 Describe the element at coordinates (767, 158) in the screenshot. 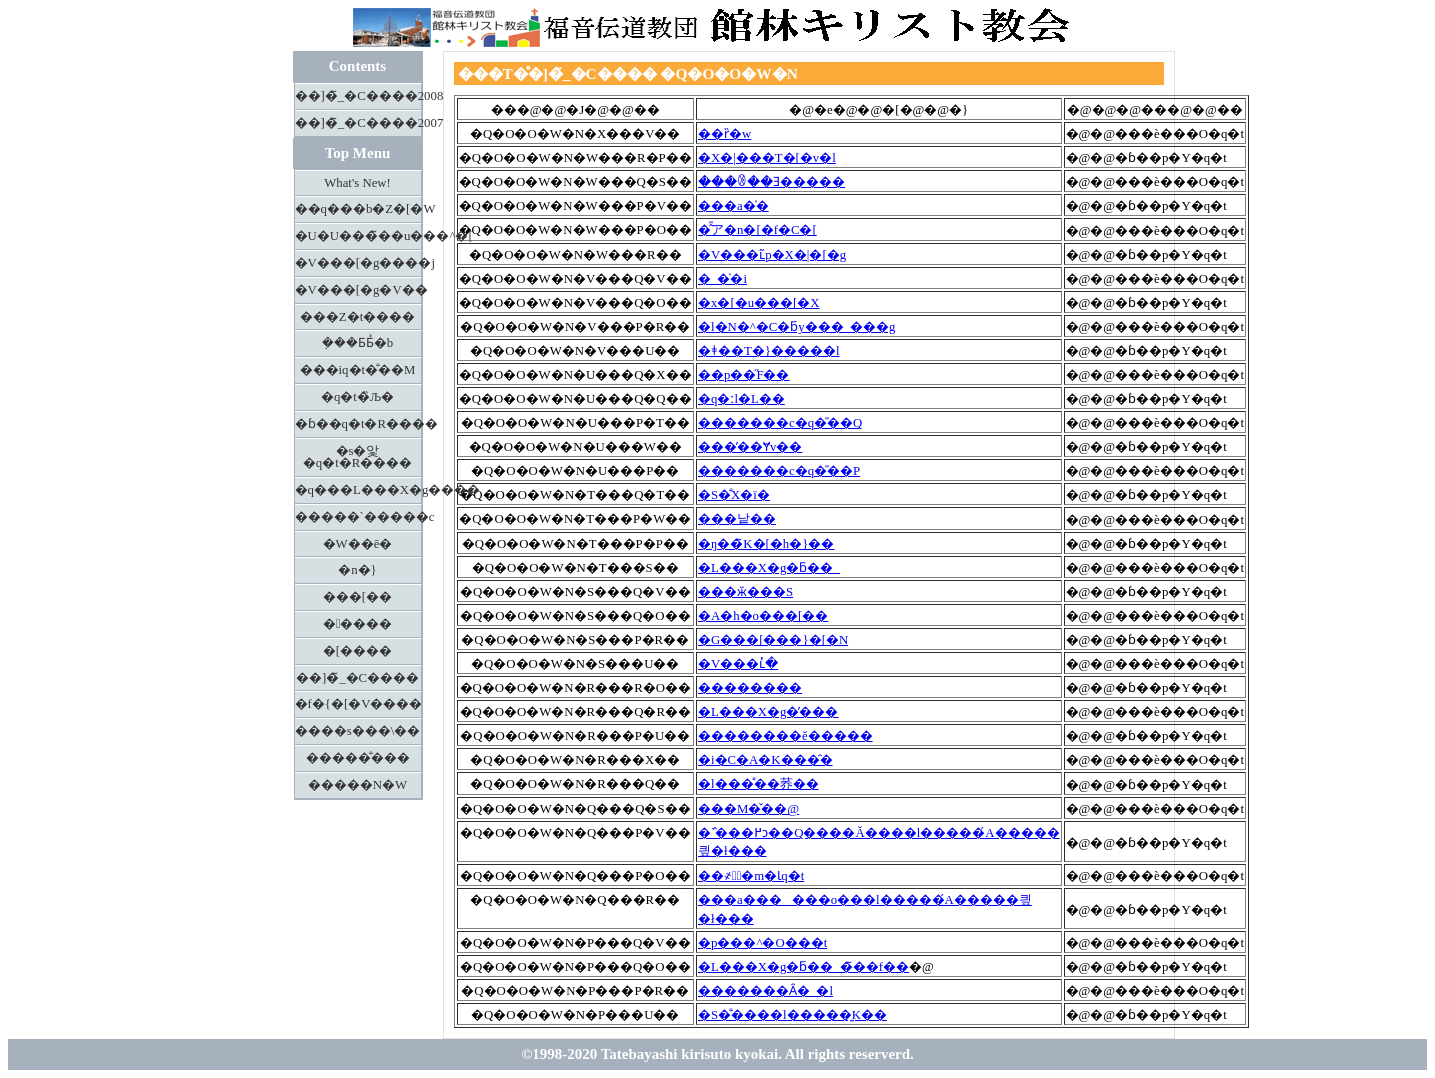

I see `�X�|���T�[�v�l` at that location.